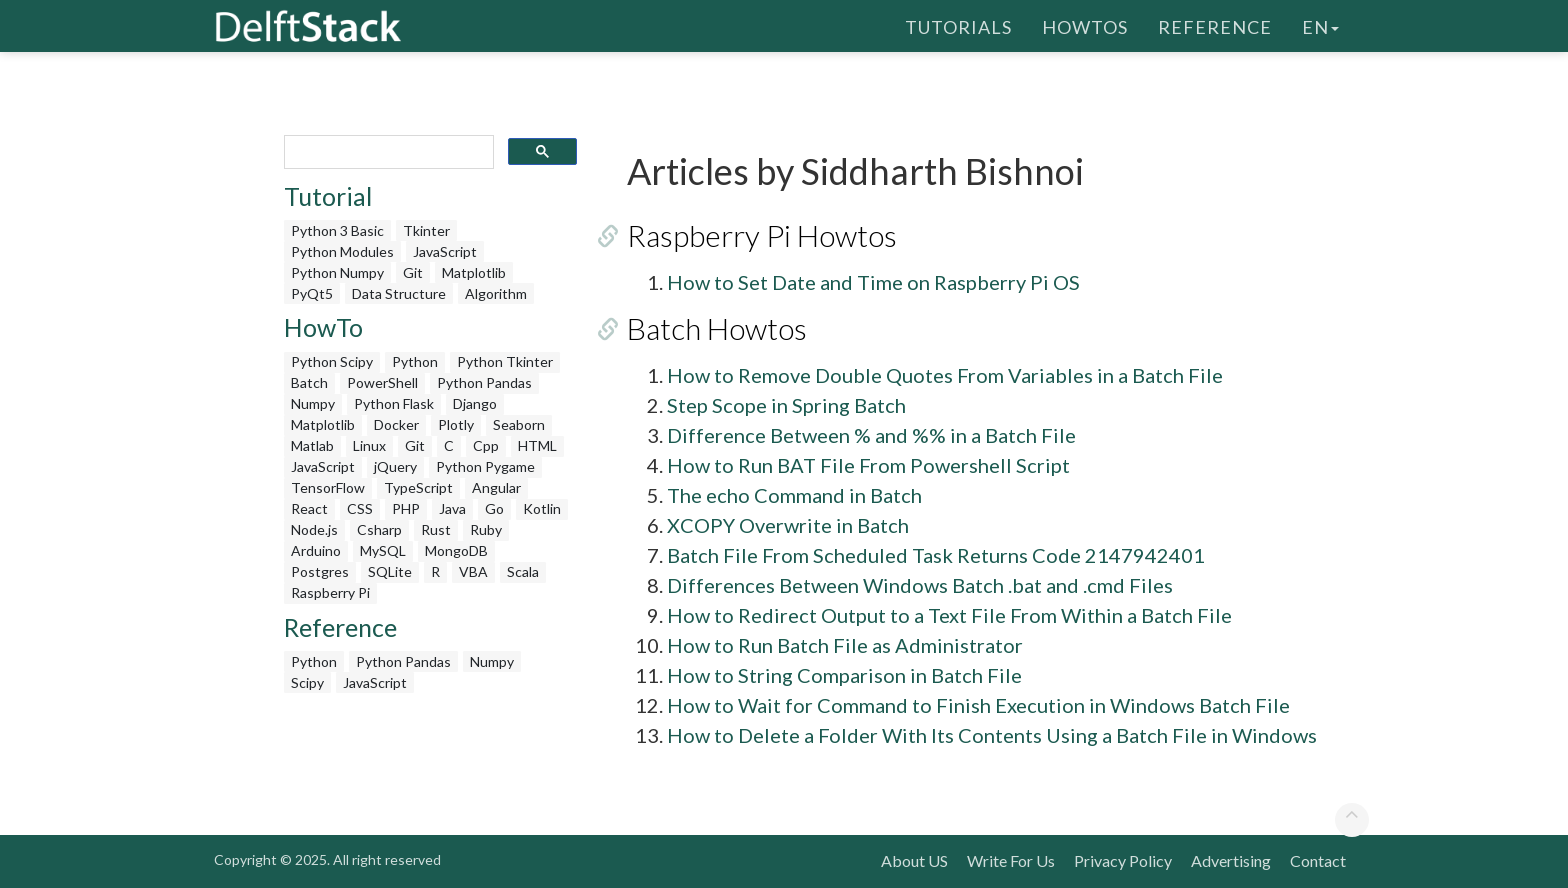 The height and width of the screenshot is (888, 1568). Describe the element at coordinates (485, 466) in the screenshot. I see `Python Pygame` at that location.